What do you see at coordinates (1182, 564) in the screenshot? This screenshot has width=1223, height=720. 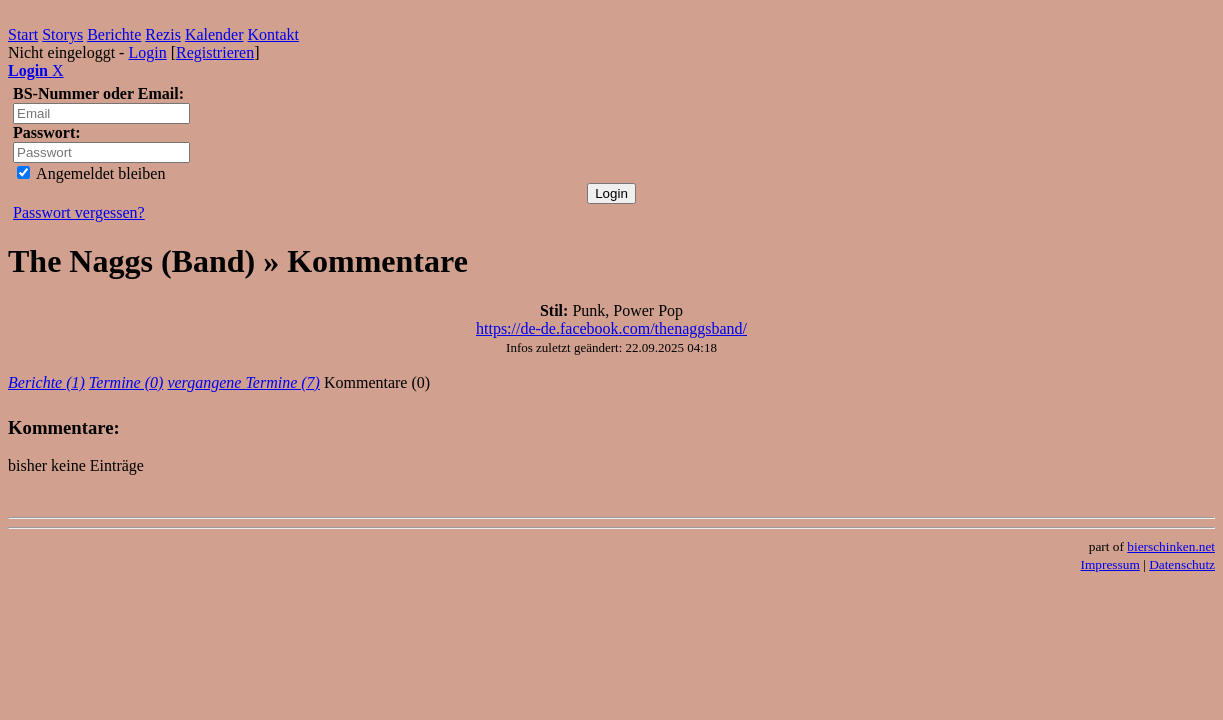 I see `Datenschutz` at bounding box center [1182, 564].